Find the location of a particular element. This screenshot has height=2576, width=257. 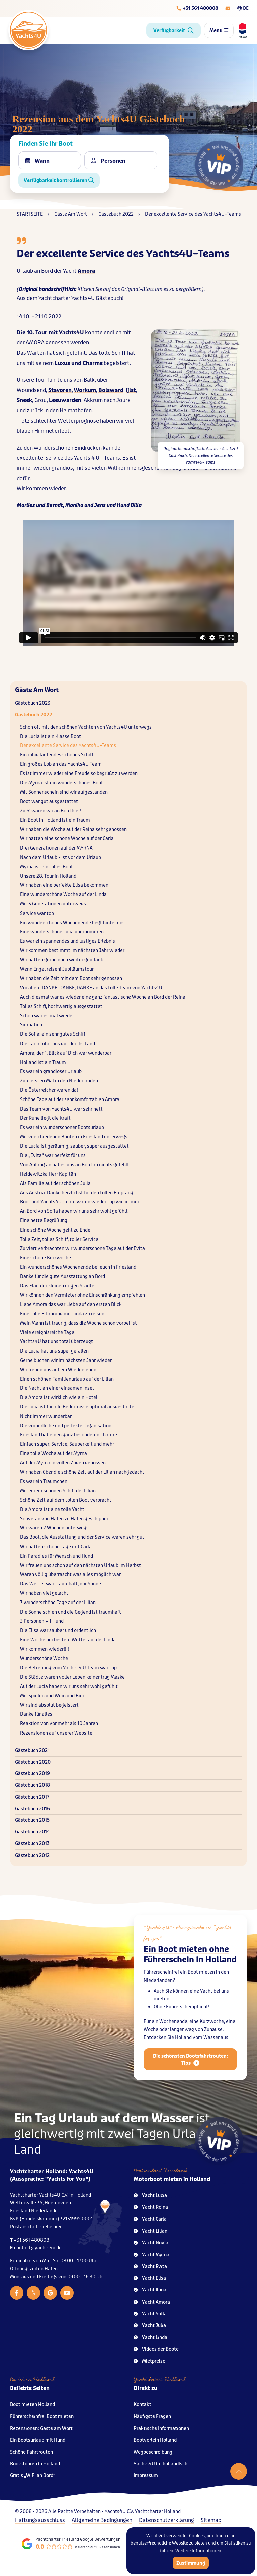

Postanschrift siehe hier is located at coordinates (36, 2227).